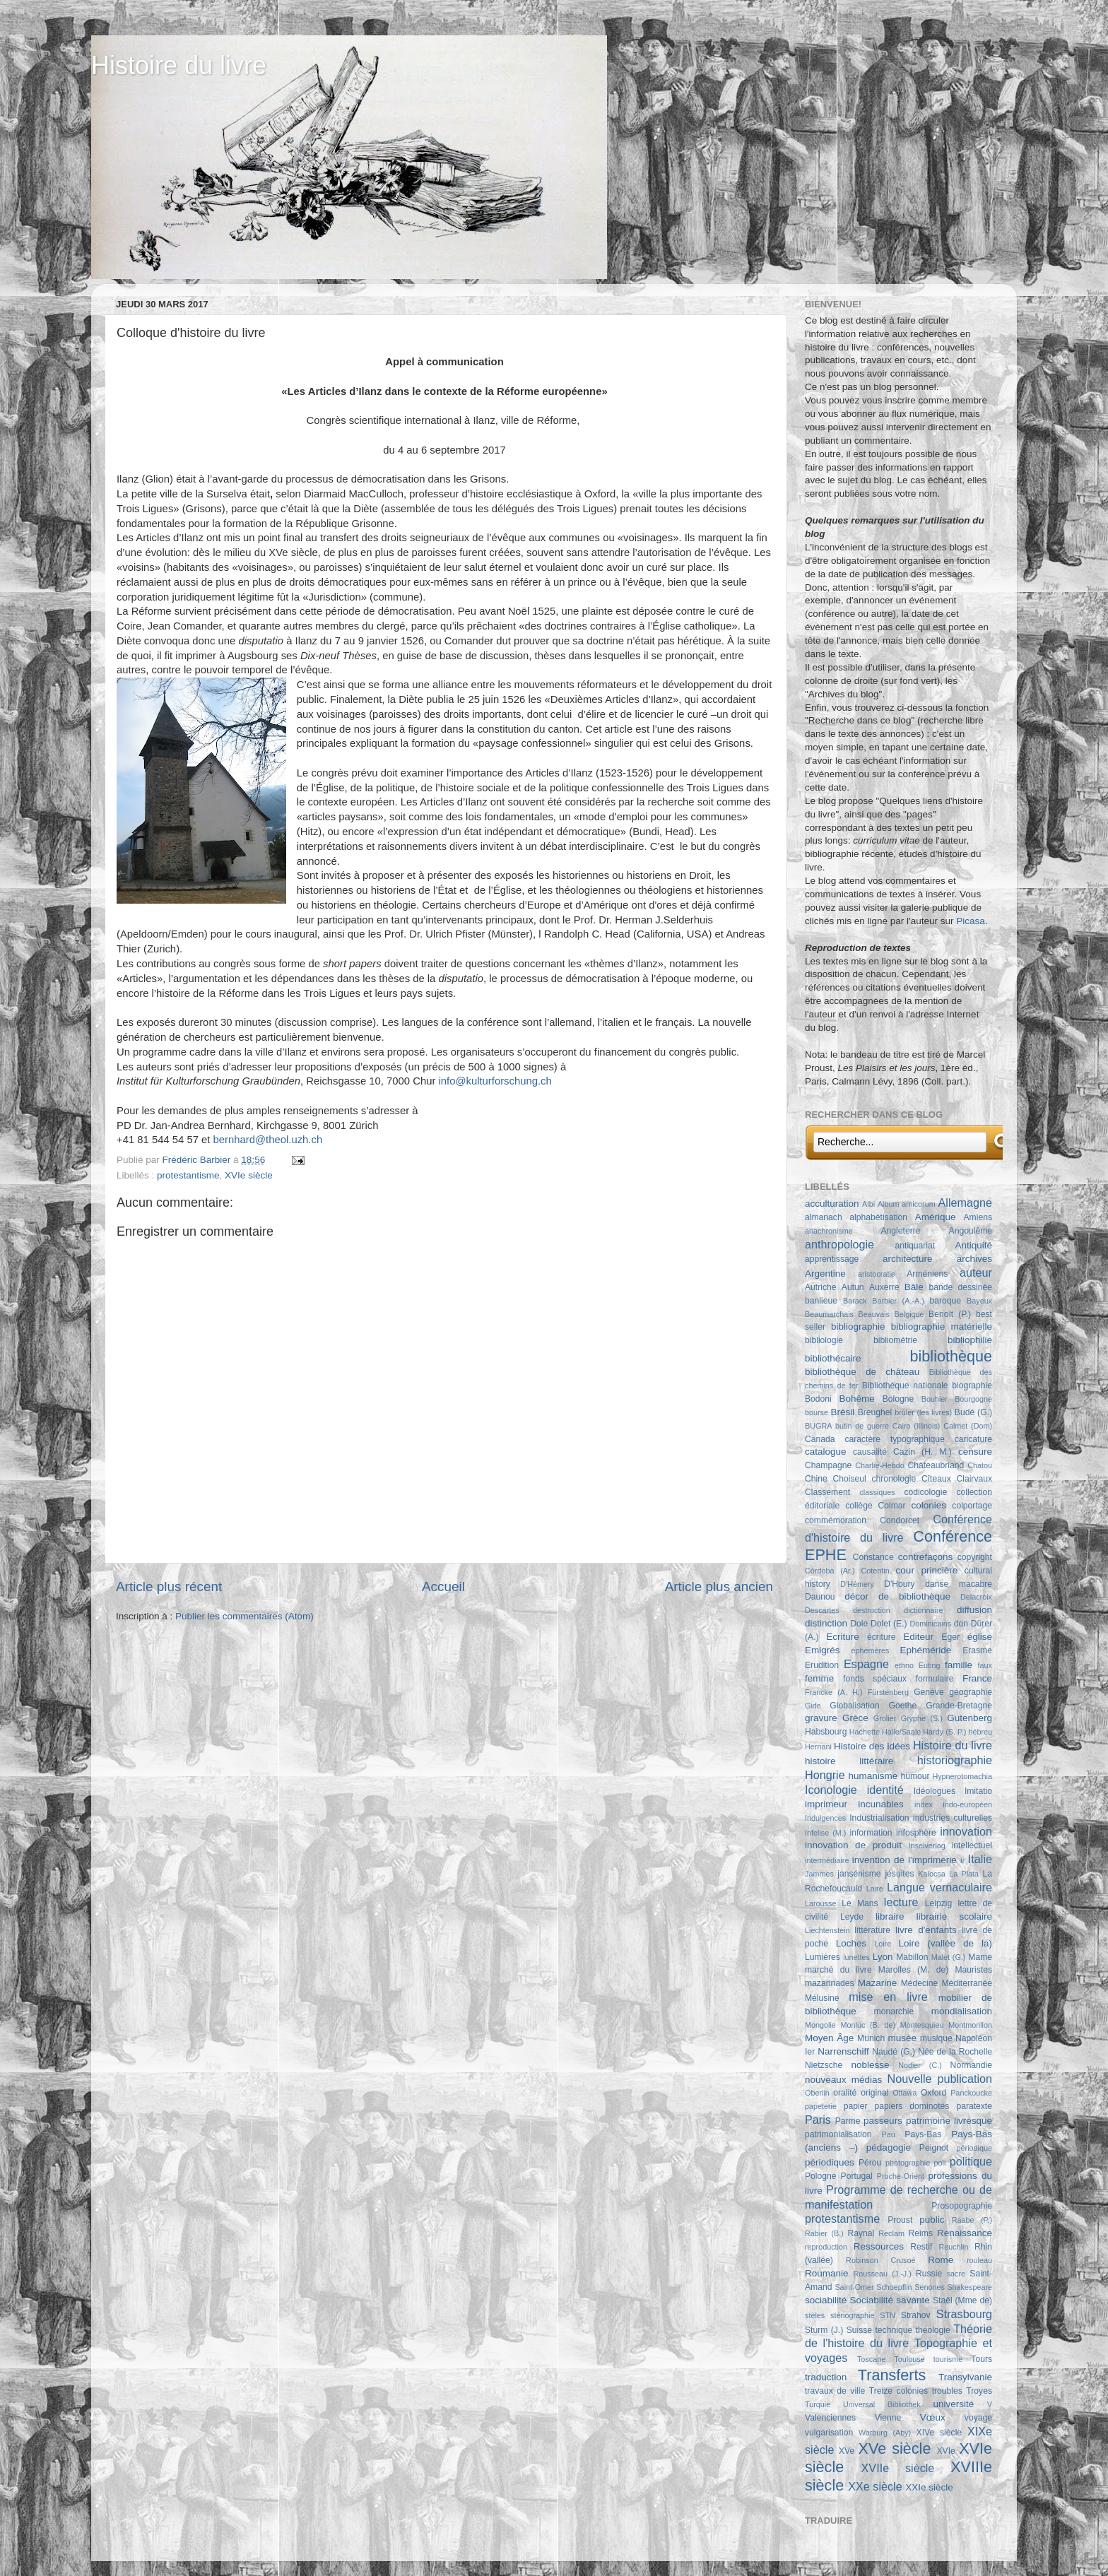 The image size is (1108, 2576). Describe the element at coordinates (829, 2162) in the screenshot. I see `périodiques` at that location.